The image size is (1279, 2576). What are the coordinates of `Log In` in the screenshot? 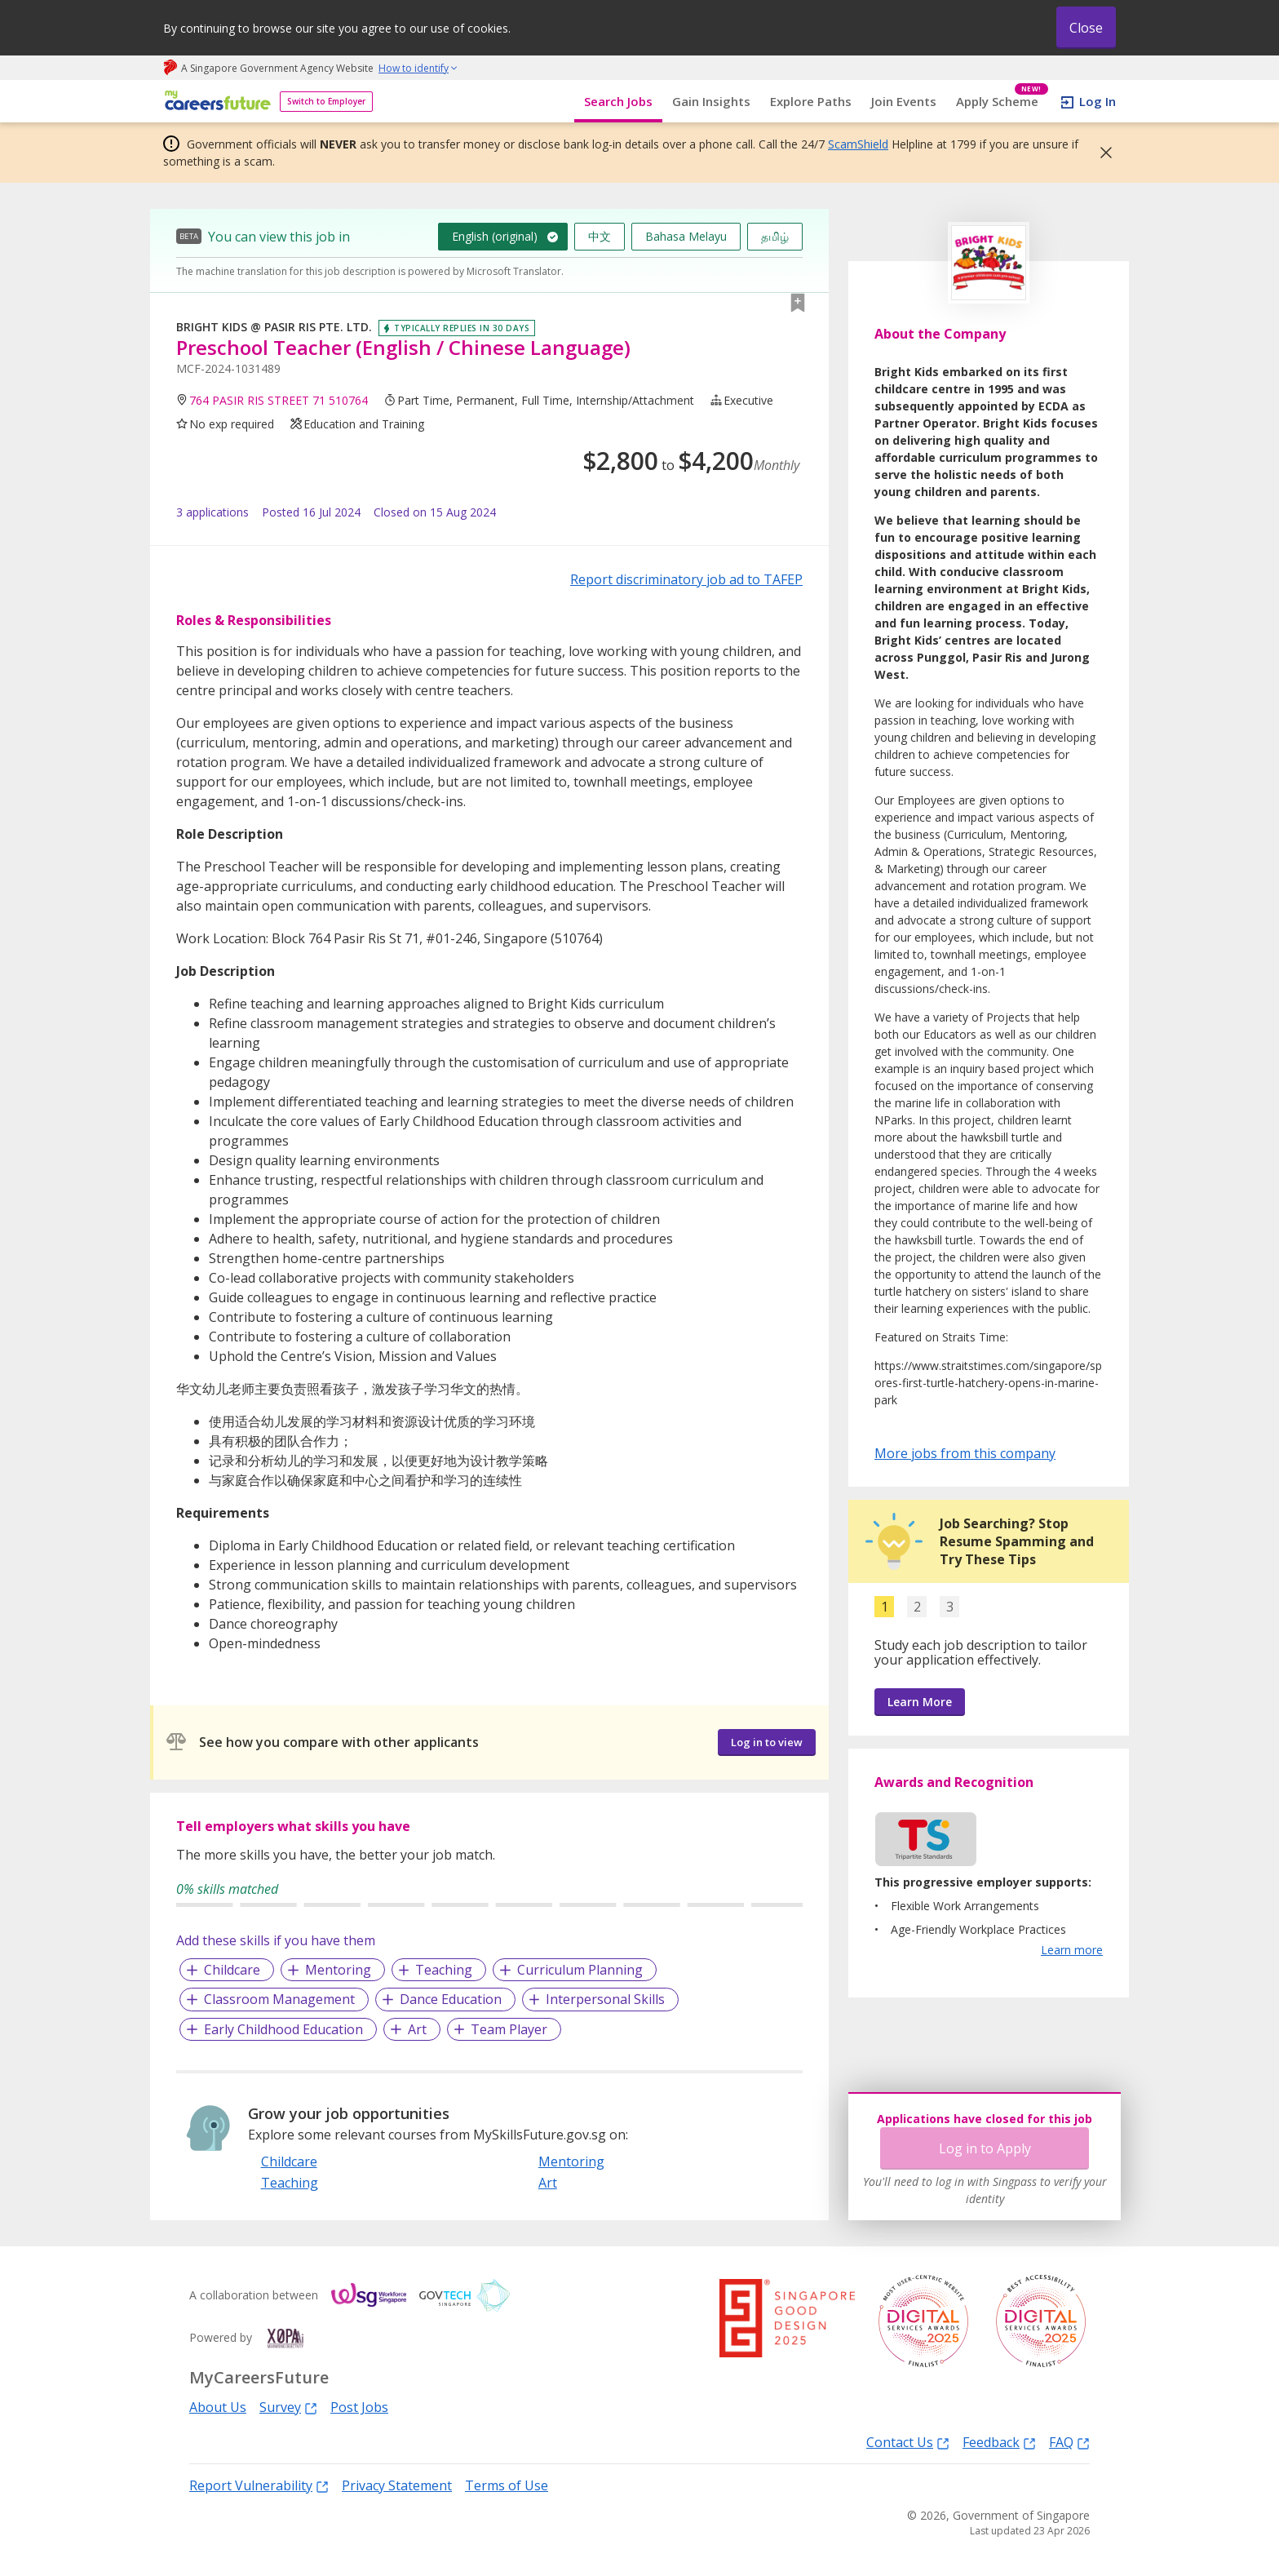 It's located at (1097, 101).